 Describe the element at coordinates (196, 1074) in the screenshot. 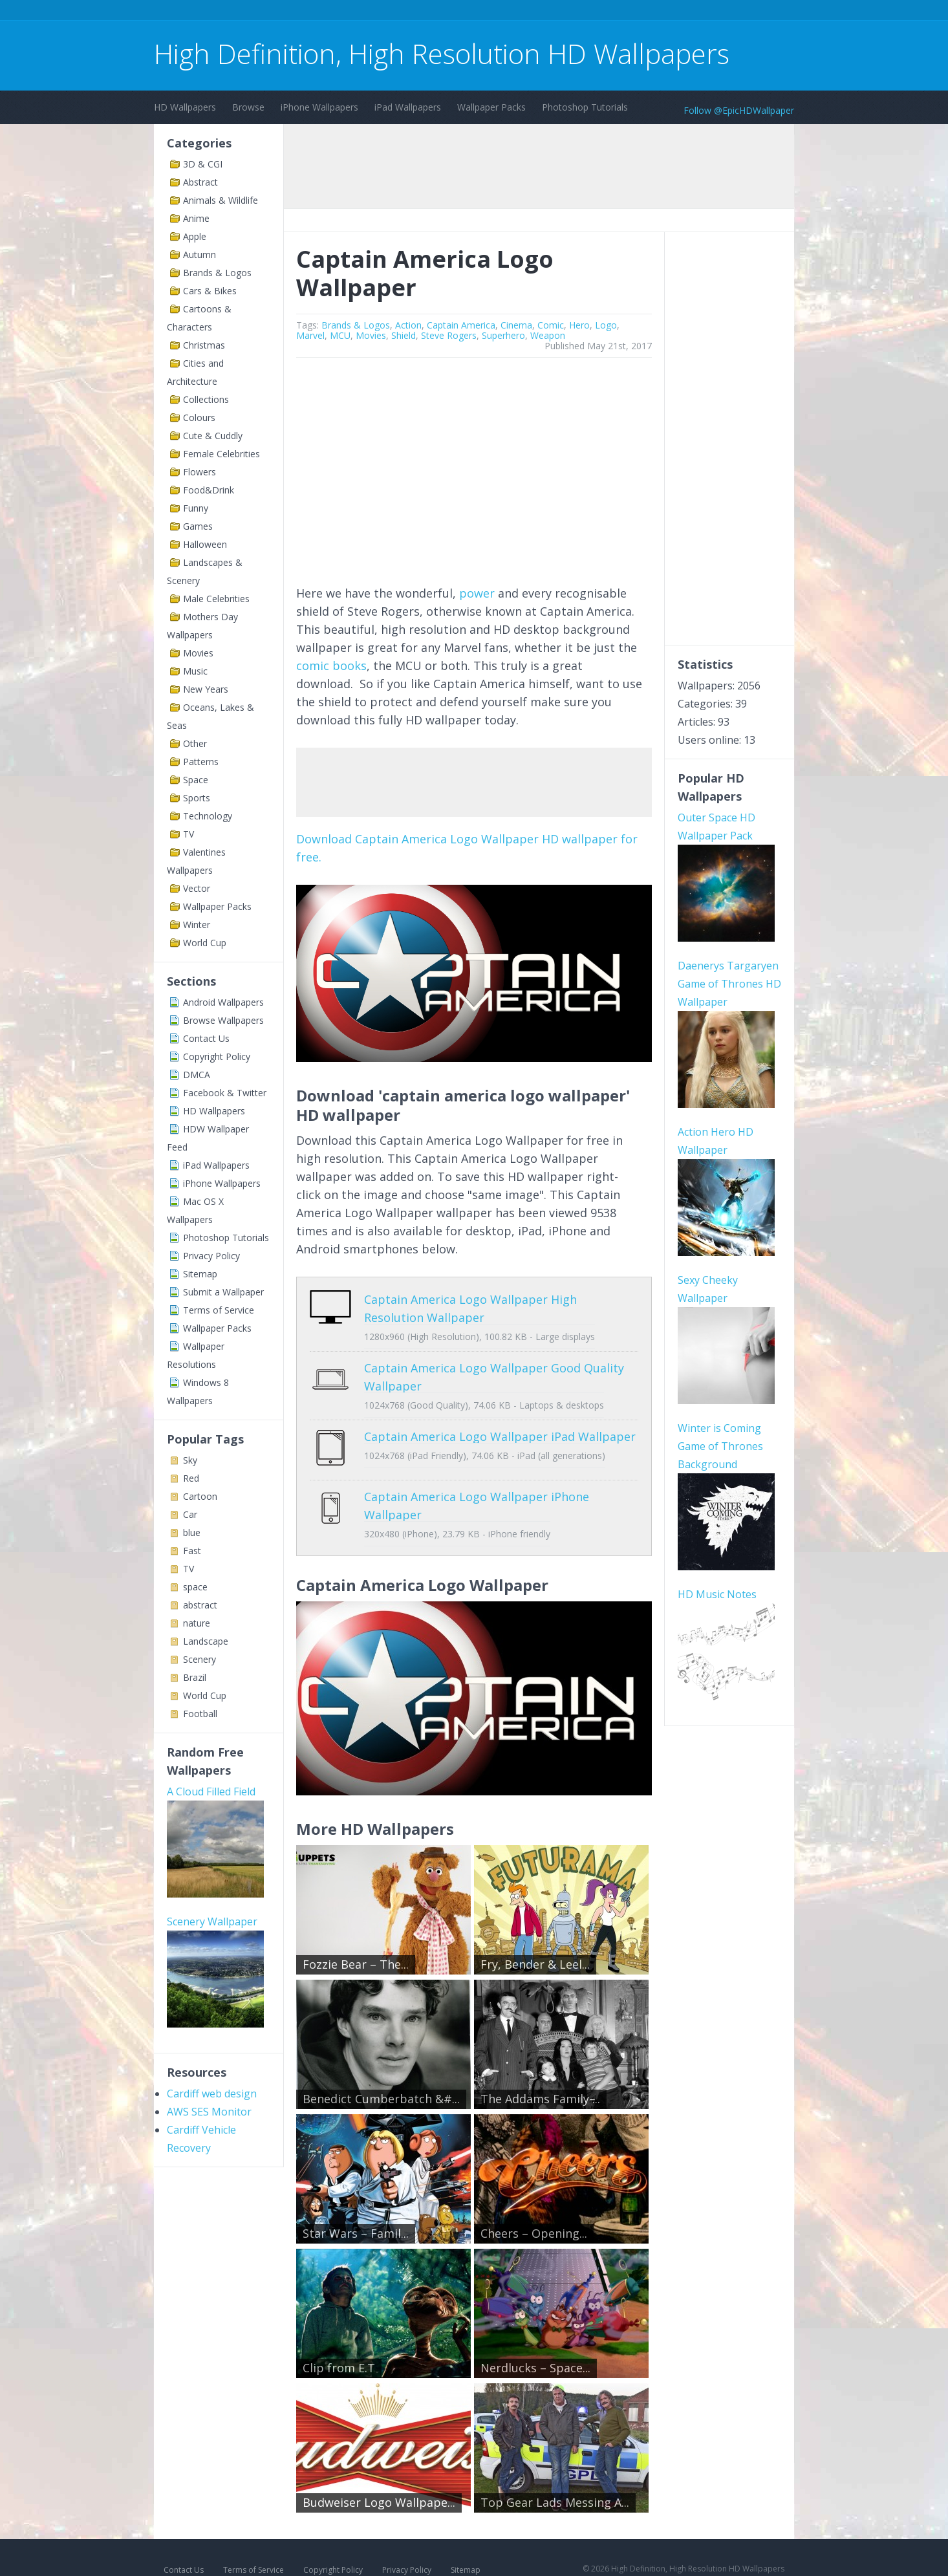

I see `DMCA` at that location.